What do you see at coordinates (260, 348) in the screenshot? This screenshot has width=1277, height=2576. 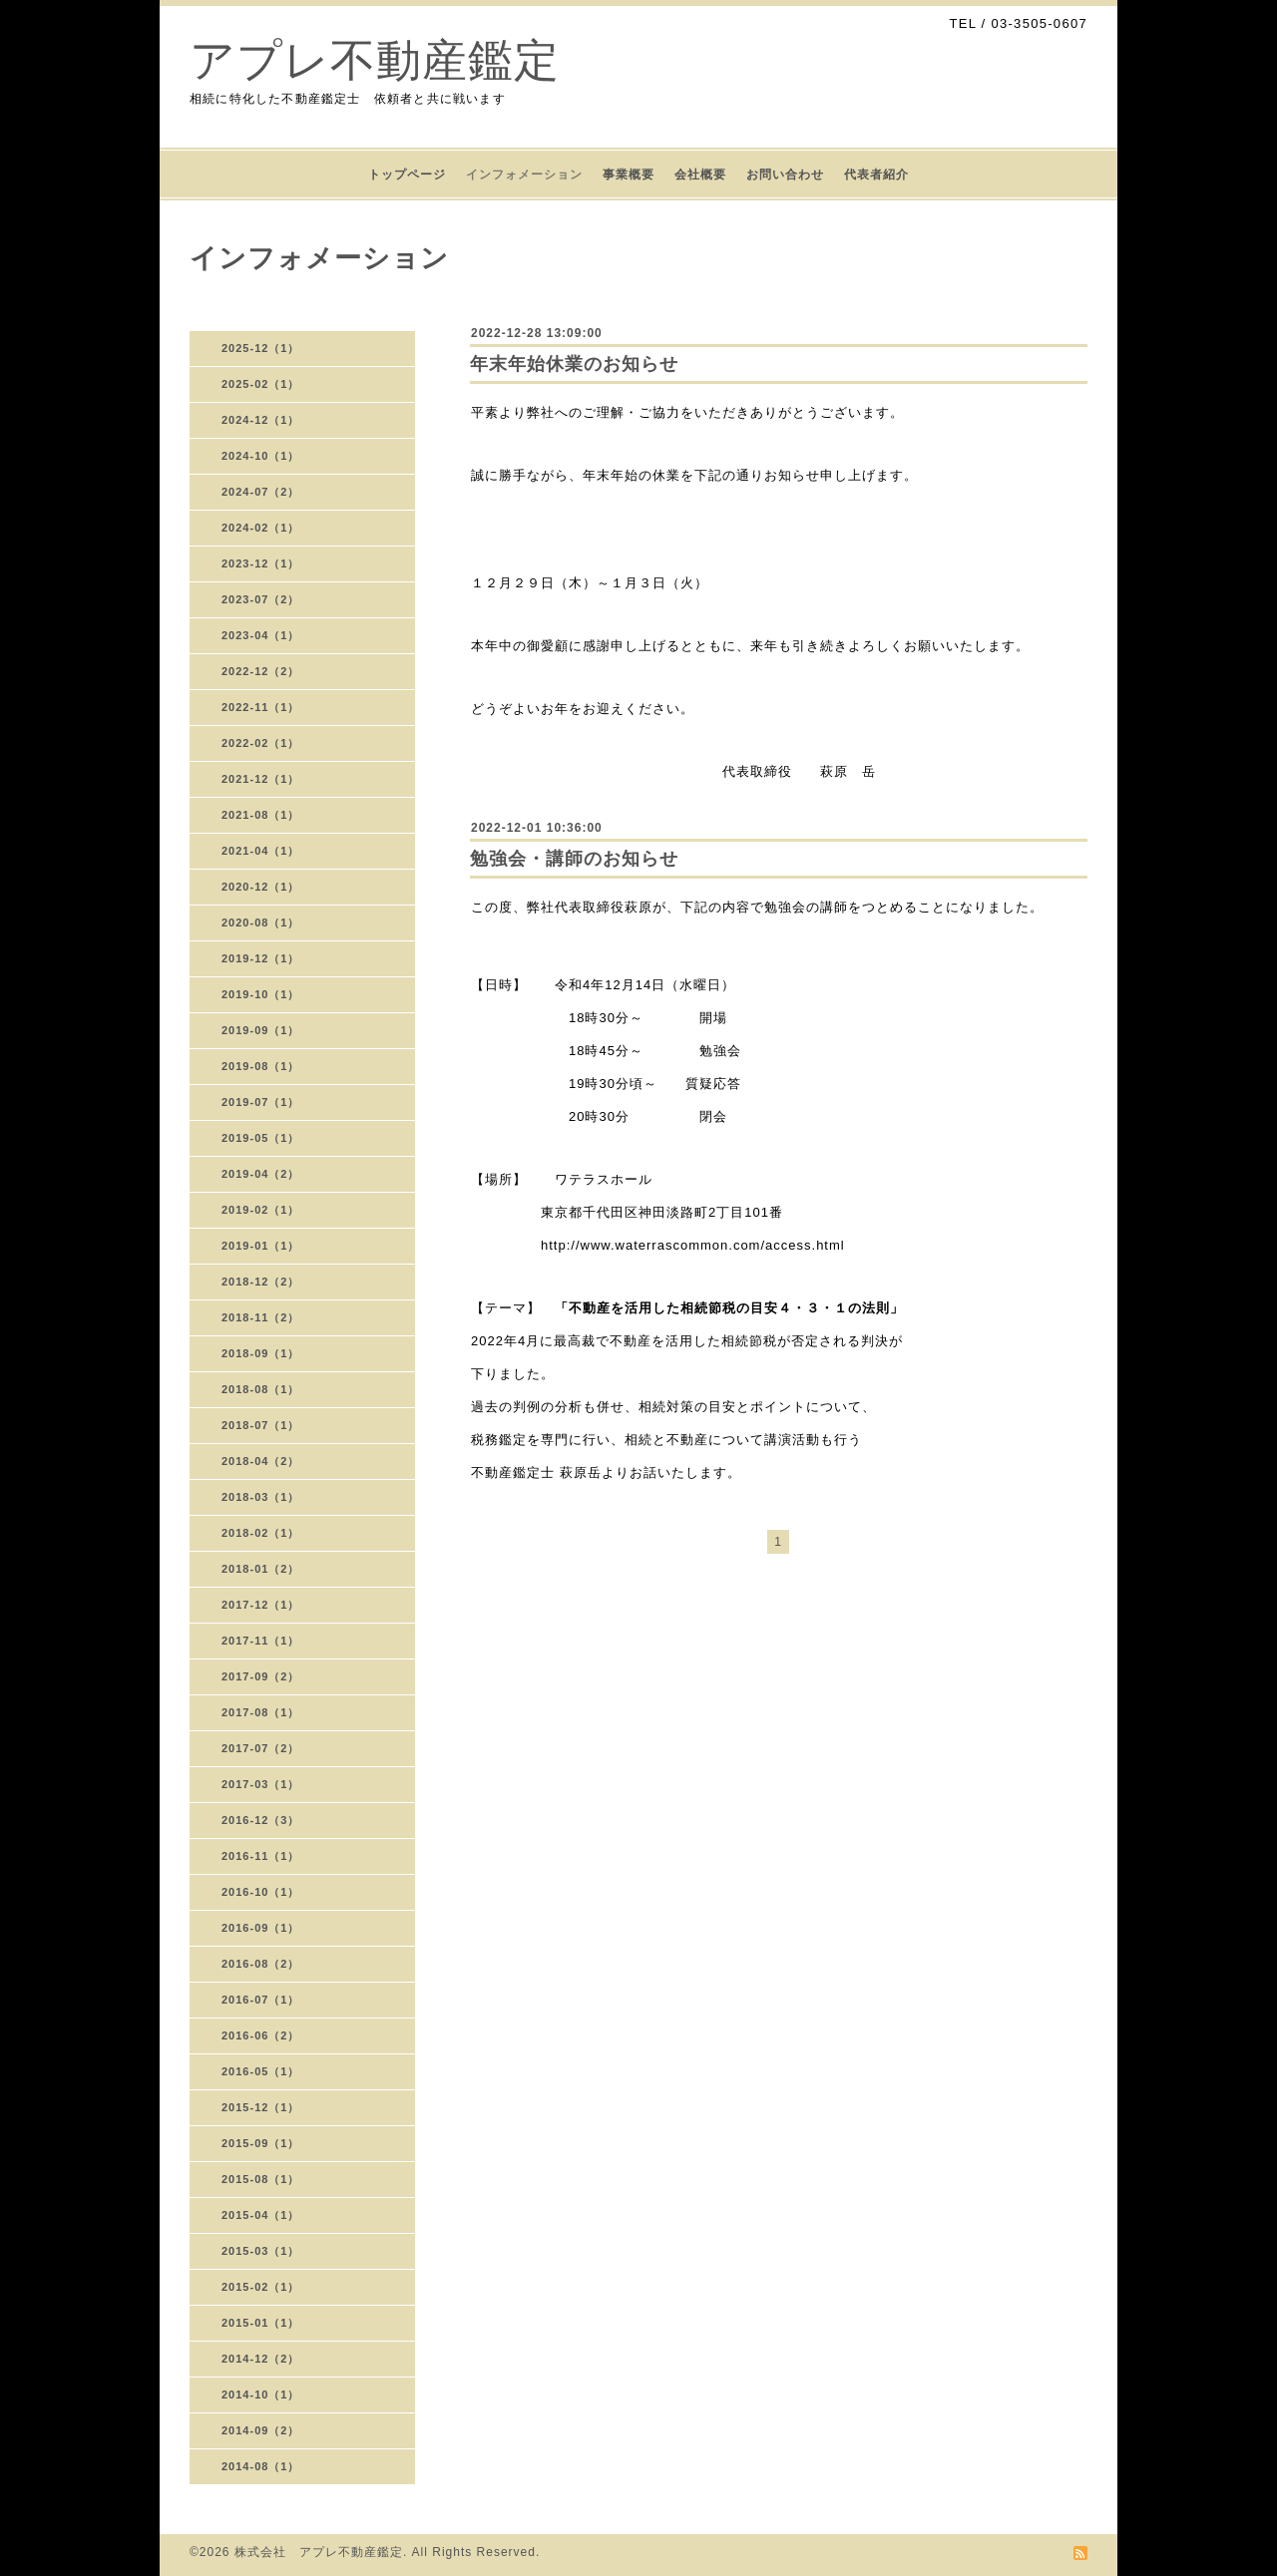 I see `2025-12（1）` at bounding box center [260, 348].